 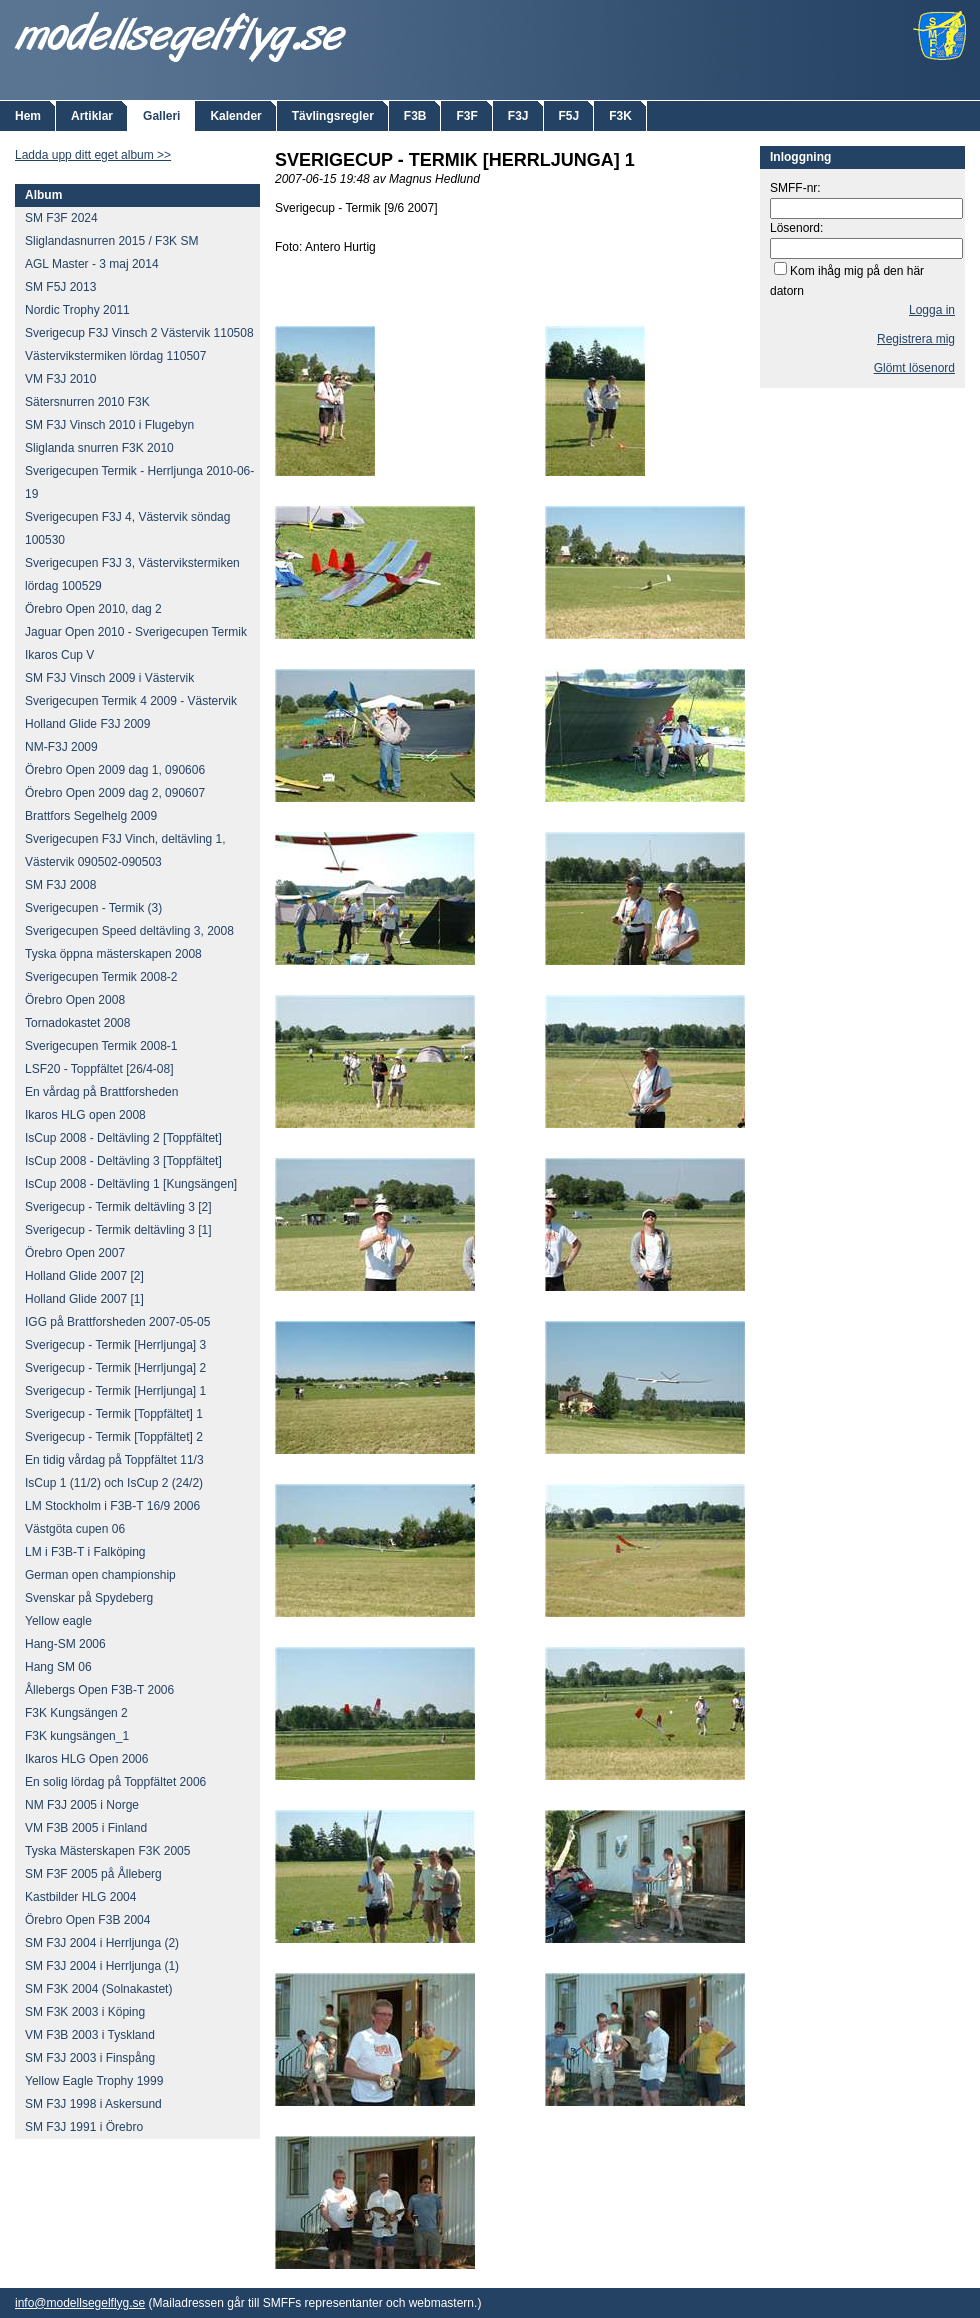 What do you see at coordinates (85, 2012) in the screenshot?
I see `SM F3K 2003 i Köping` at bounding box center [85, 2012].